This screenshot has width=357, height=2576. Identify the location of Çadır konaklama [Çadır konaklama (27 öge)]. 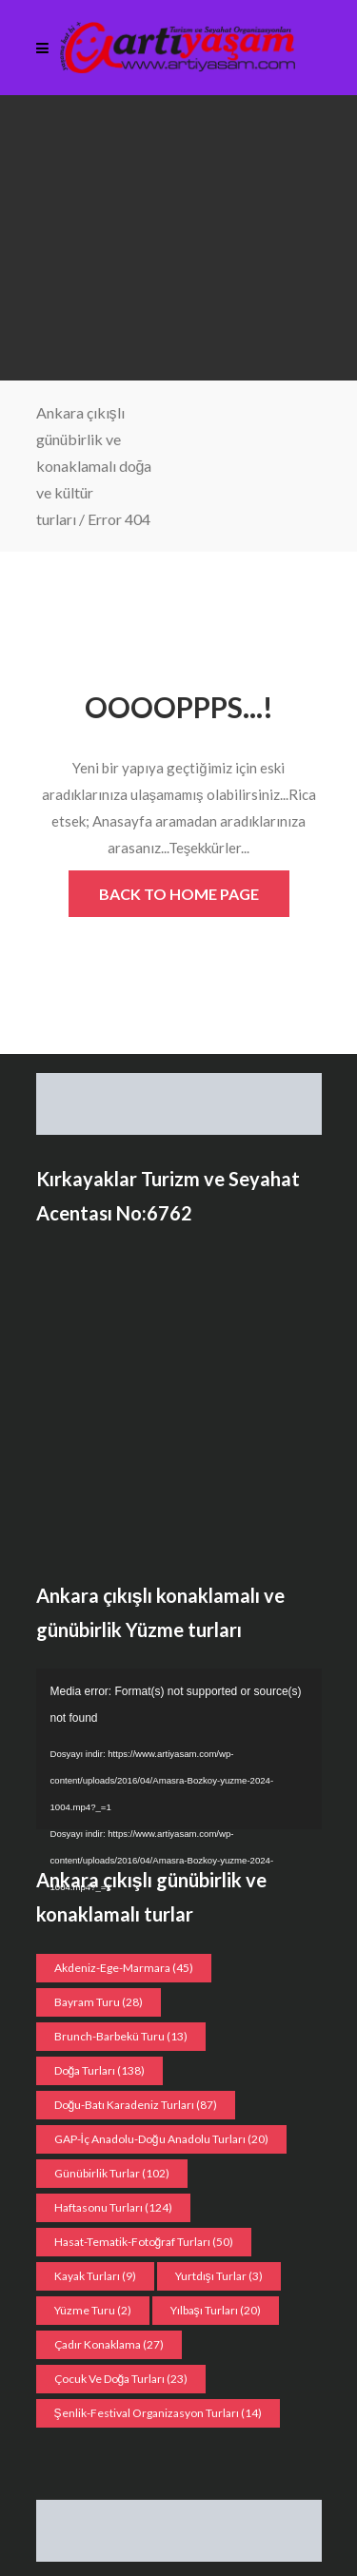
(109, 2344).